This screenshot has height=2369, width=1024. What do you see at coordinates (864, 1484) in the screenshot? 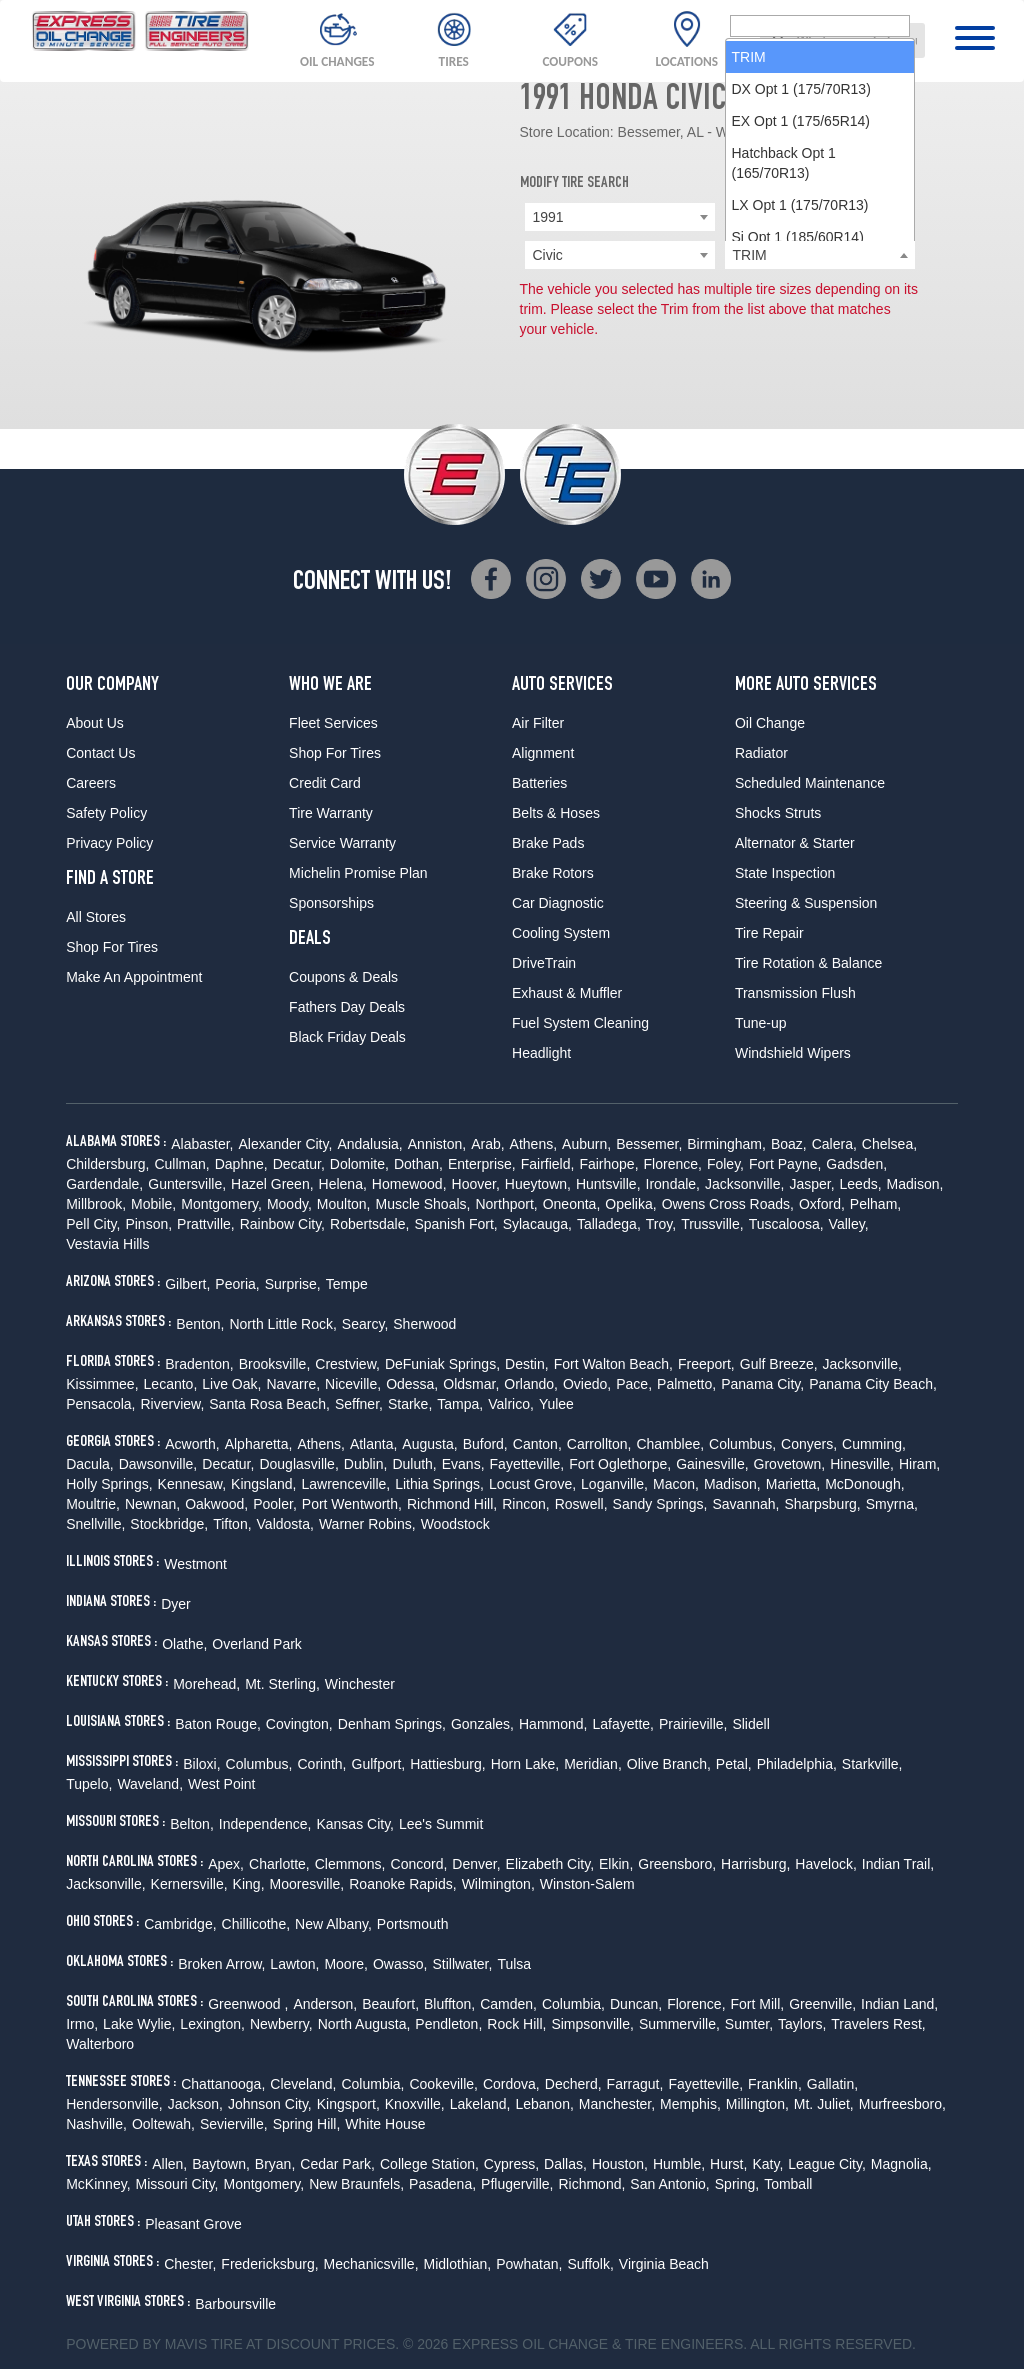
I see `McDonough,` at bounding box center [864, 1484].